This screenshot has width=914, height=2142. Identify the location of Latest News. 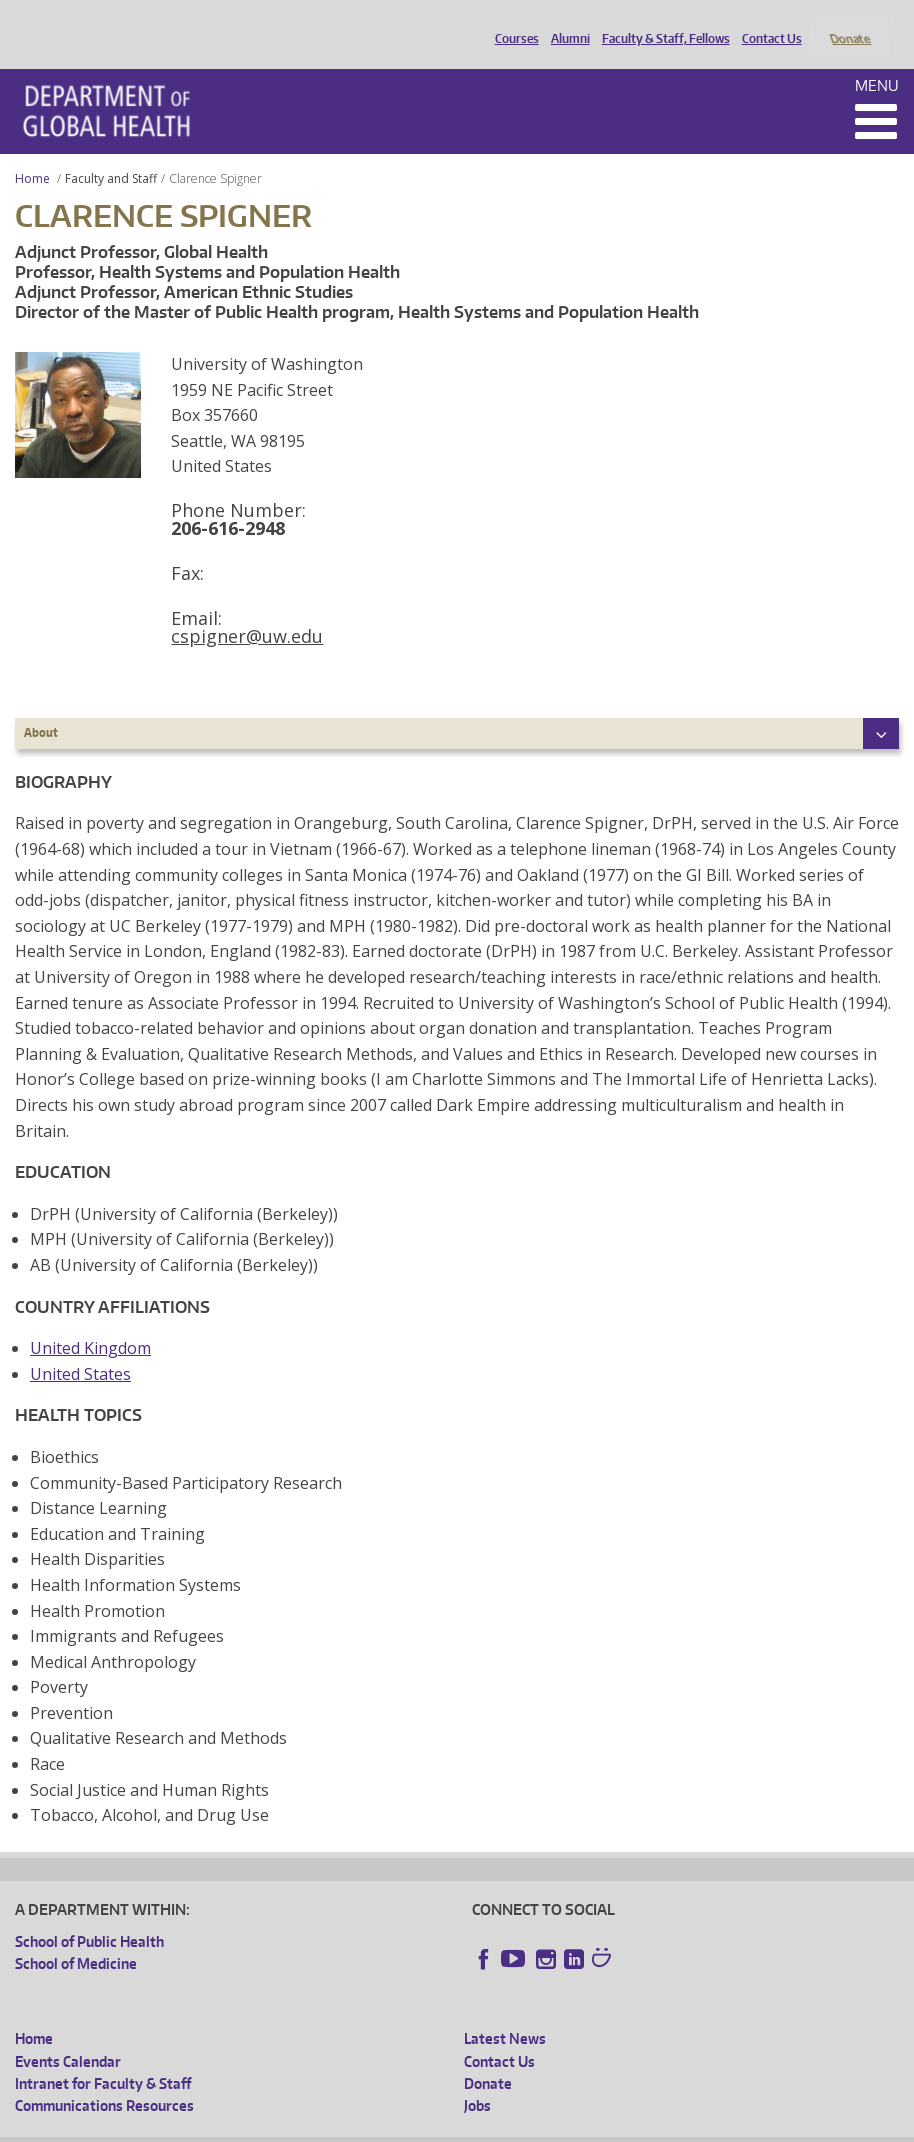
(505, 2012).